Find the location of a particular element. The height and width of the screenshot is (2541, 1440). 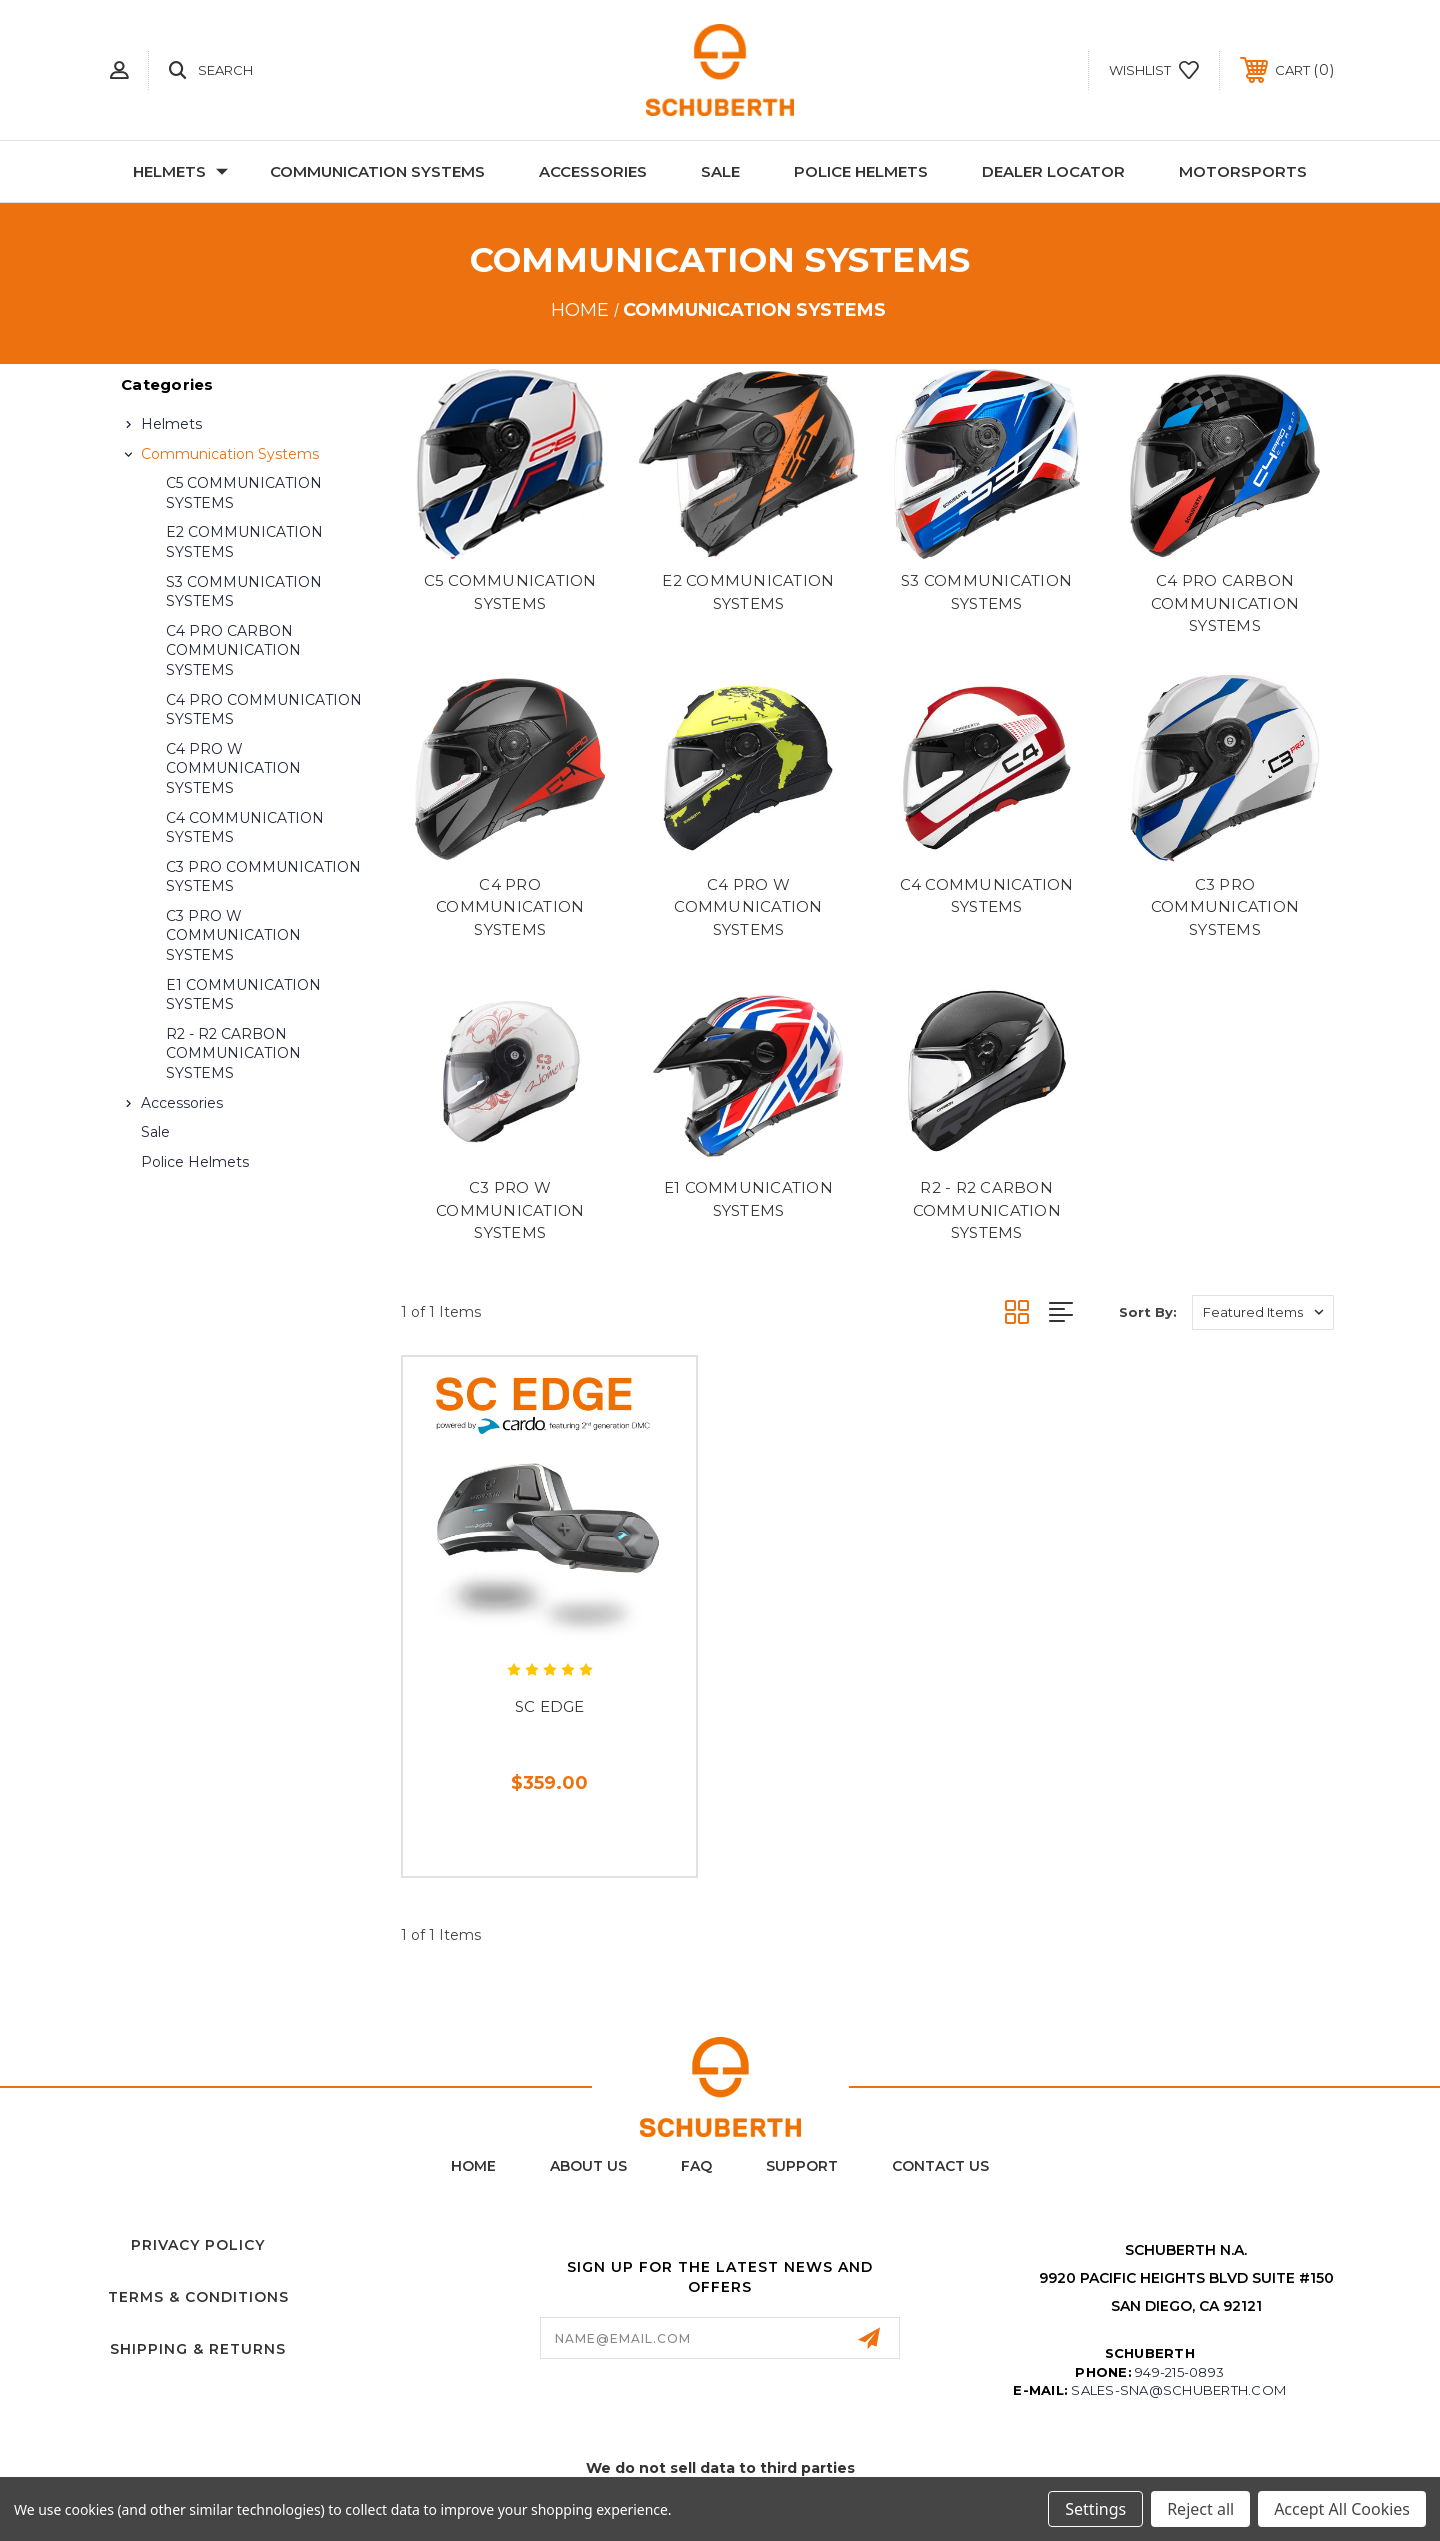

sales-sna@schuberth.com is located at coordinates (1178, 2390).